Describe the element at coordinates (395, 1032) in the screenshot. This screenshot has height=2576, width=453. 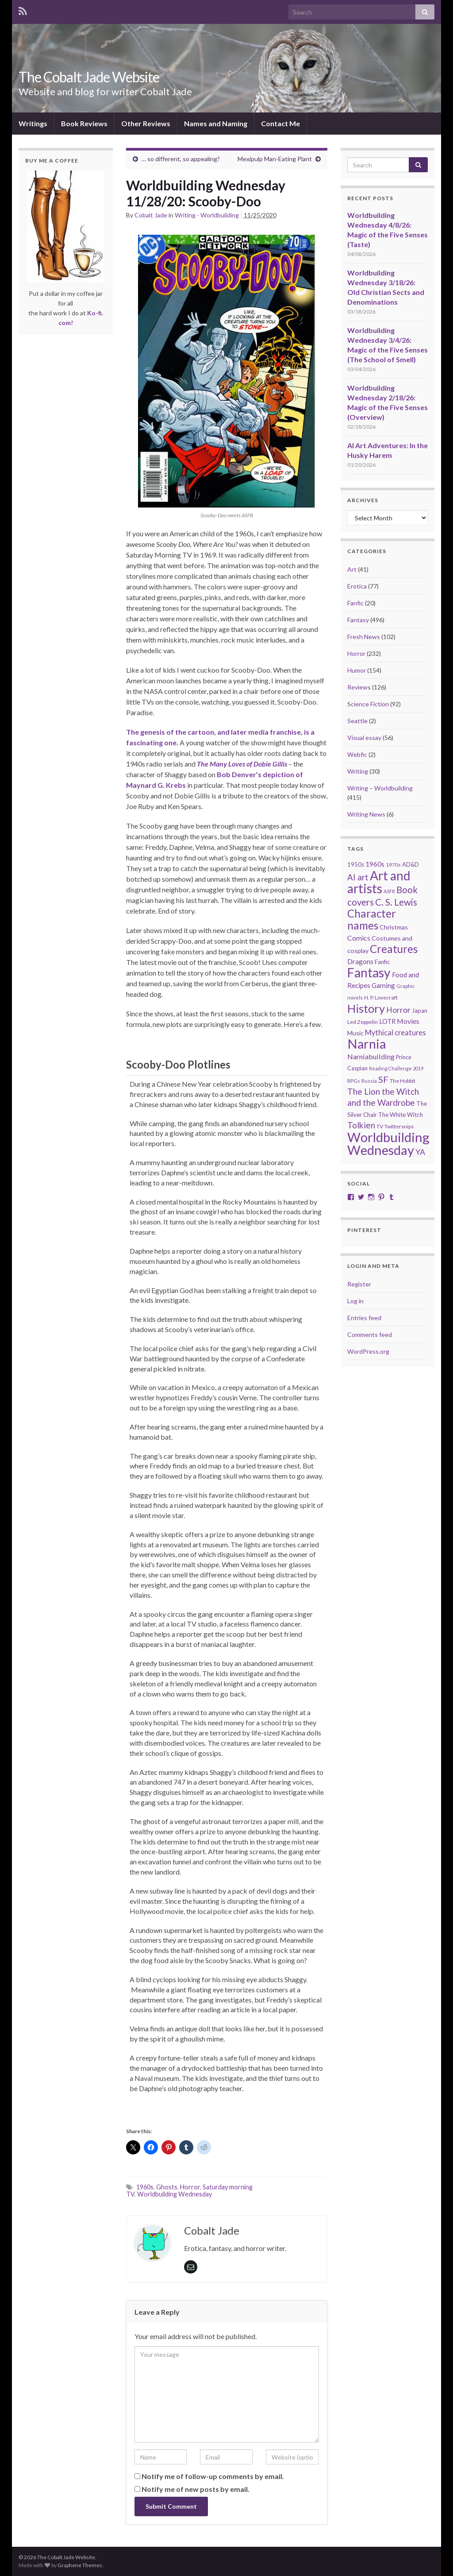
I see `Mythical creatures [Mythical creatures (39 items)]` at that location.